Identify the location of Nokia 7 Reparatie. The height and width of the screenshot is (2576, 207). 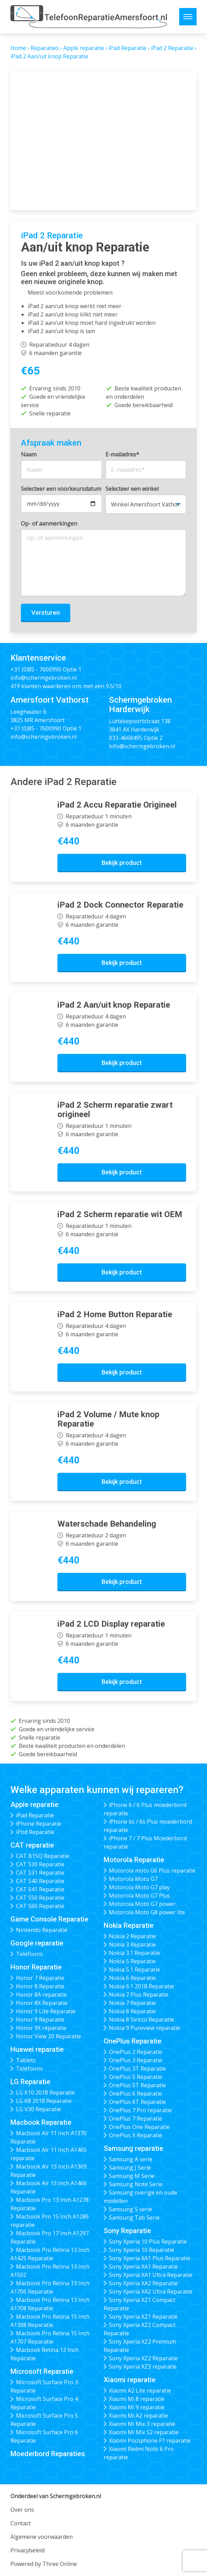
(132, 2003).